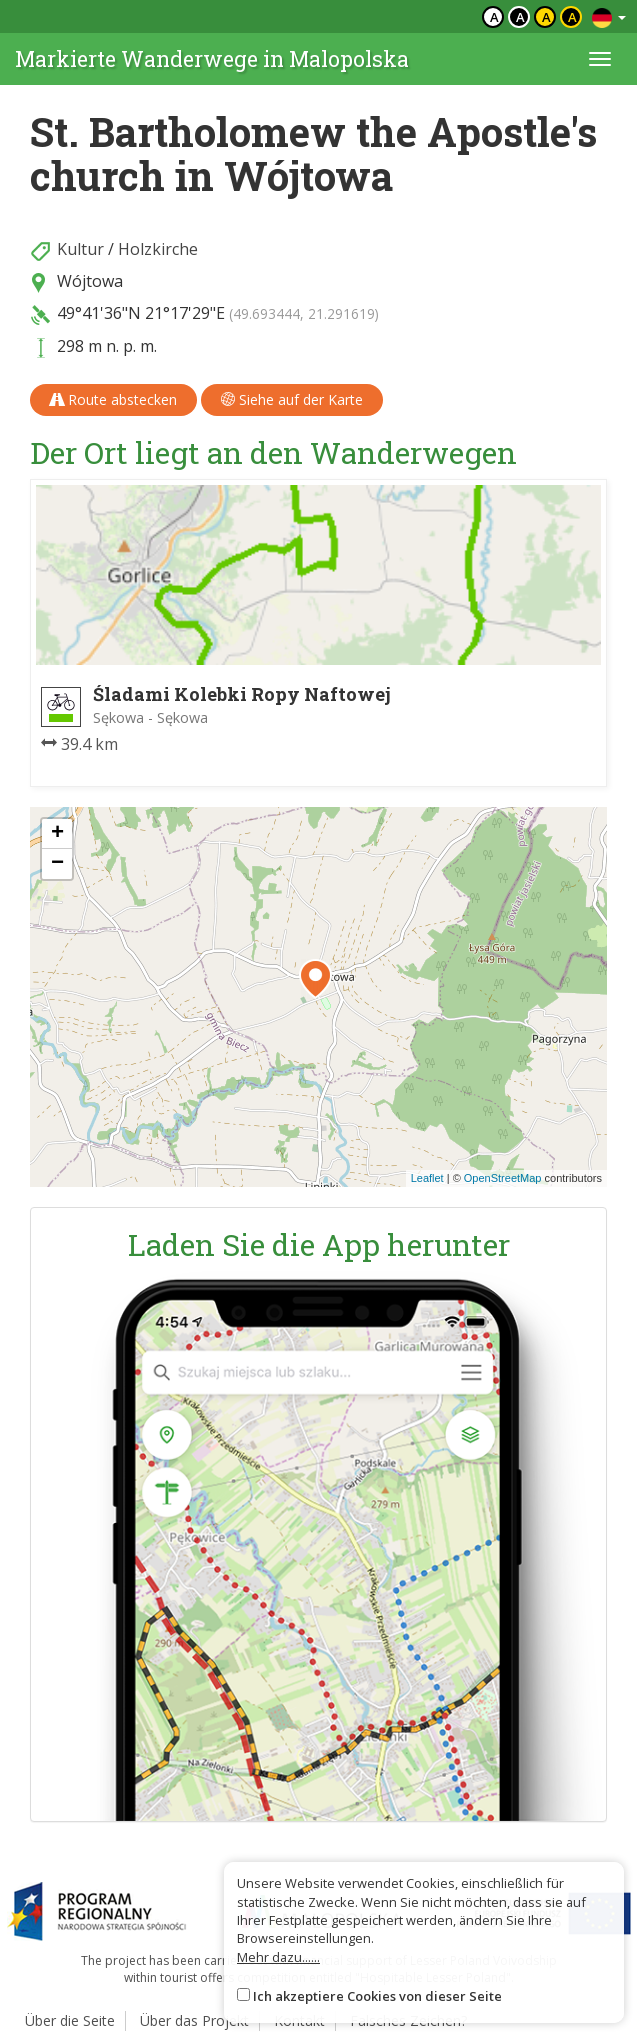 The image size is (637, 2036). Describe the element at coordinates (377, 1996) in the screenshot. I see `Ich akzeptiere Cookies von dieser Seite` at that location.